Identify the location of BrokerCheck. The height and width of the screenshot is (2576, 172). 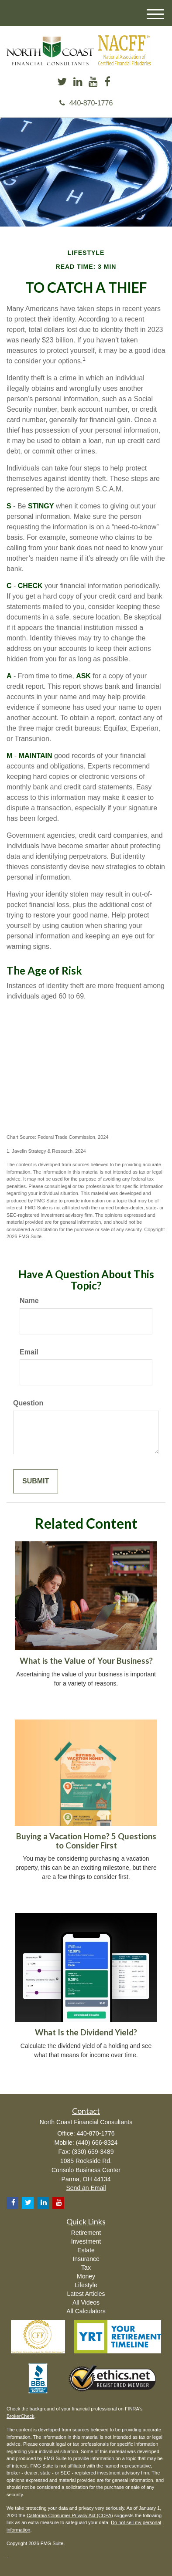
(20, 2416).